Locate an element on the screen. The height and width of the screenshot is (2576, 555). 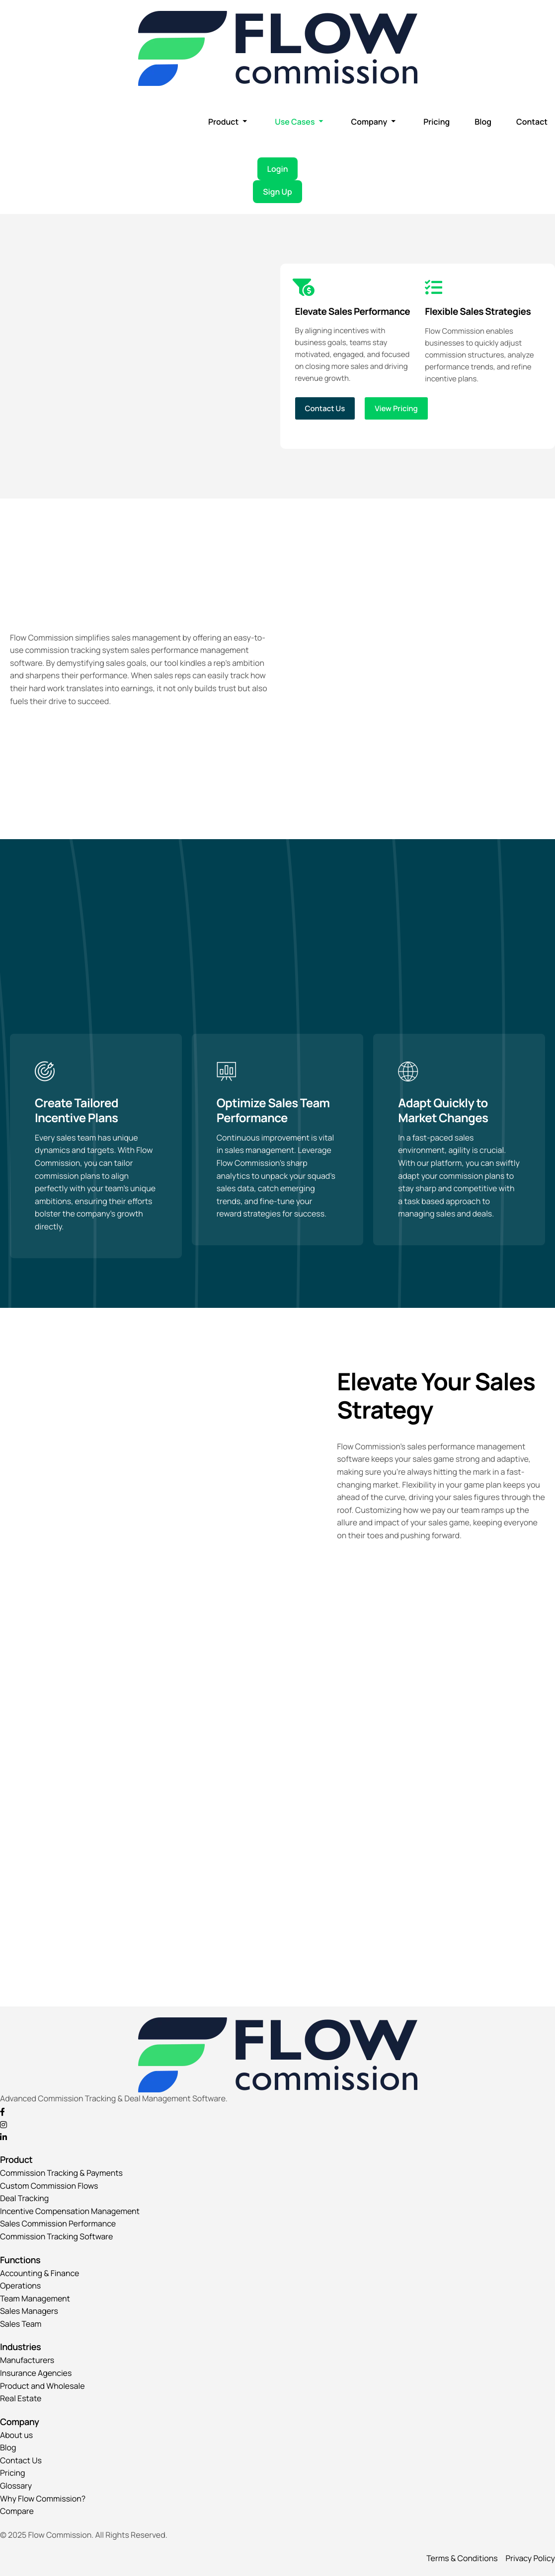
Pricing is located at coordinates (436, 122).